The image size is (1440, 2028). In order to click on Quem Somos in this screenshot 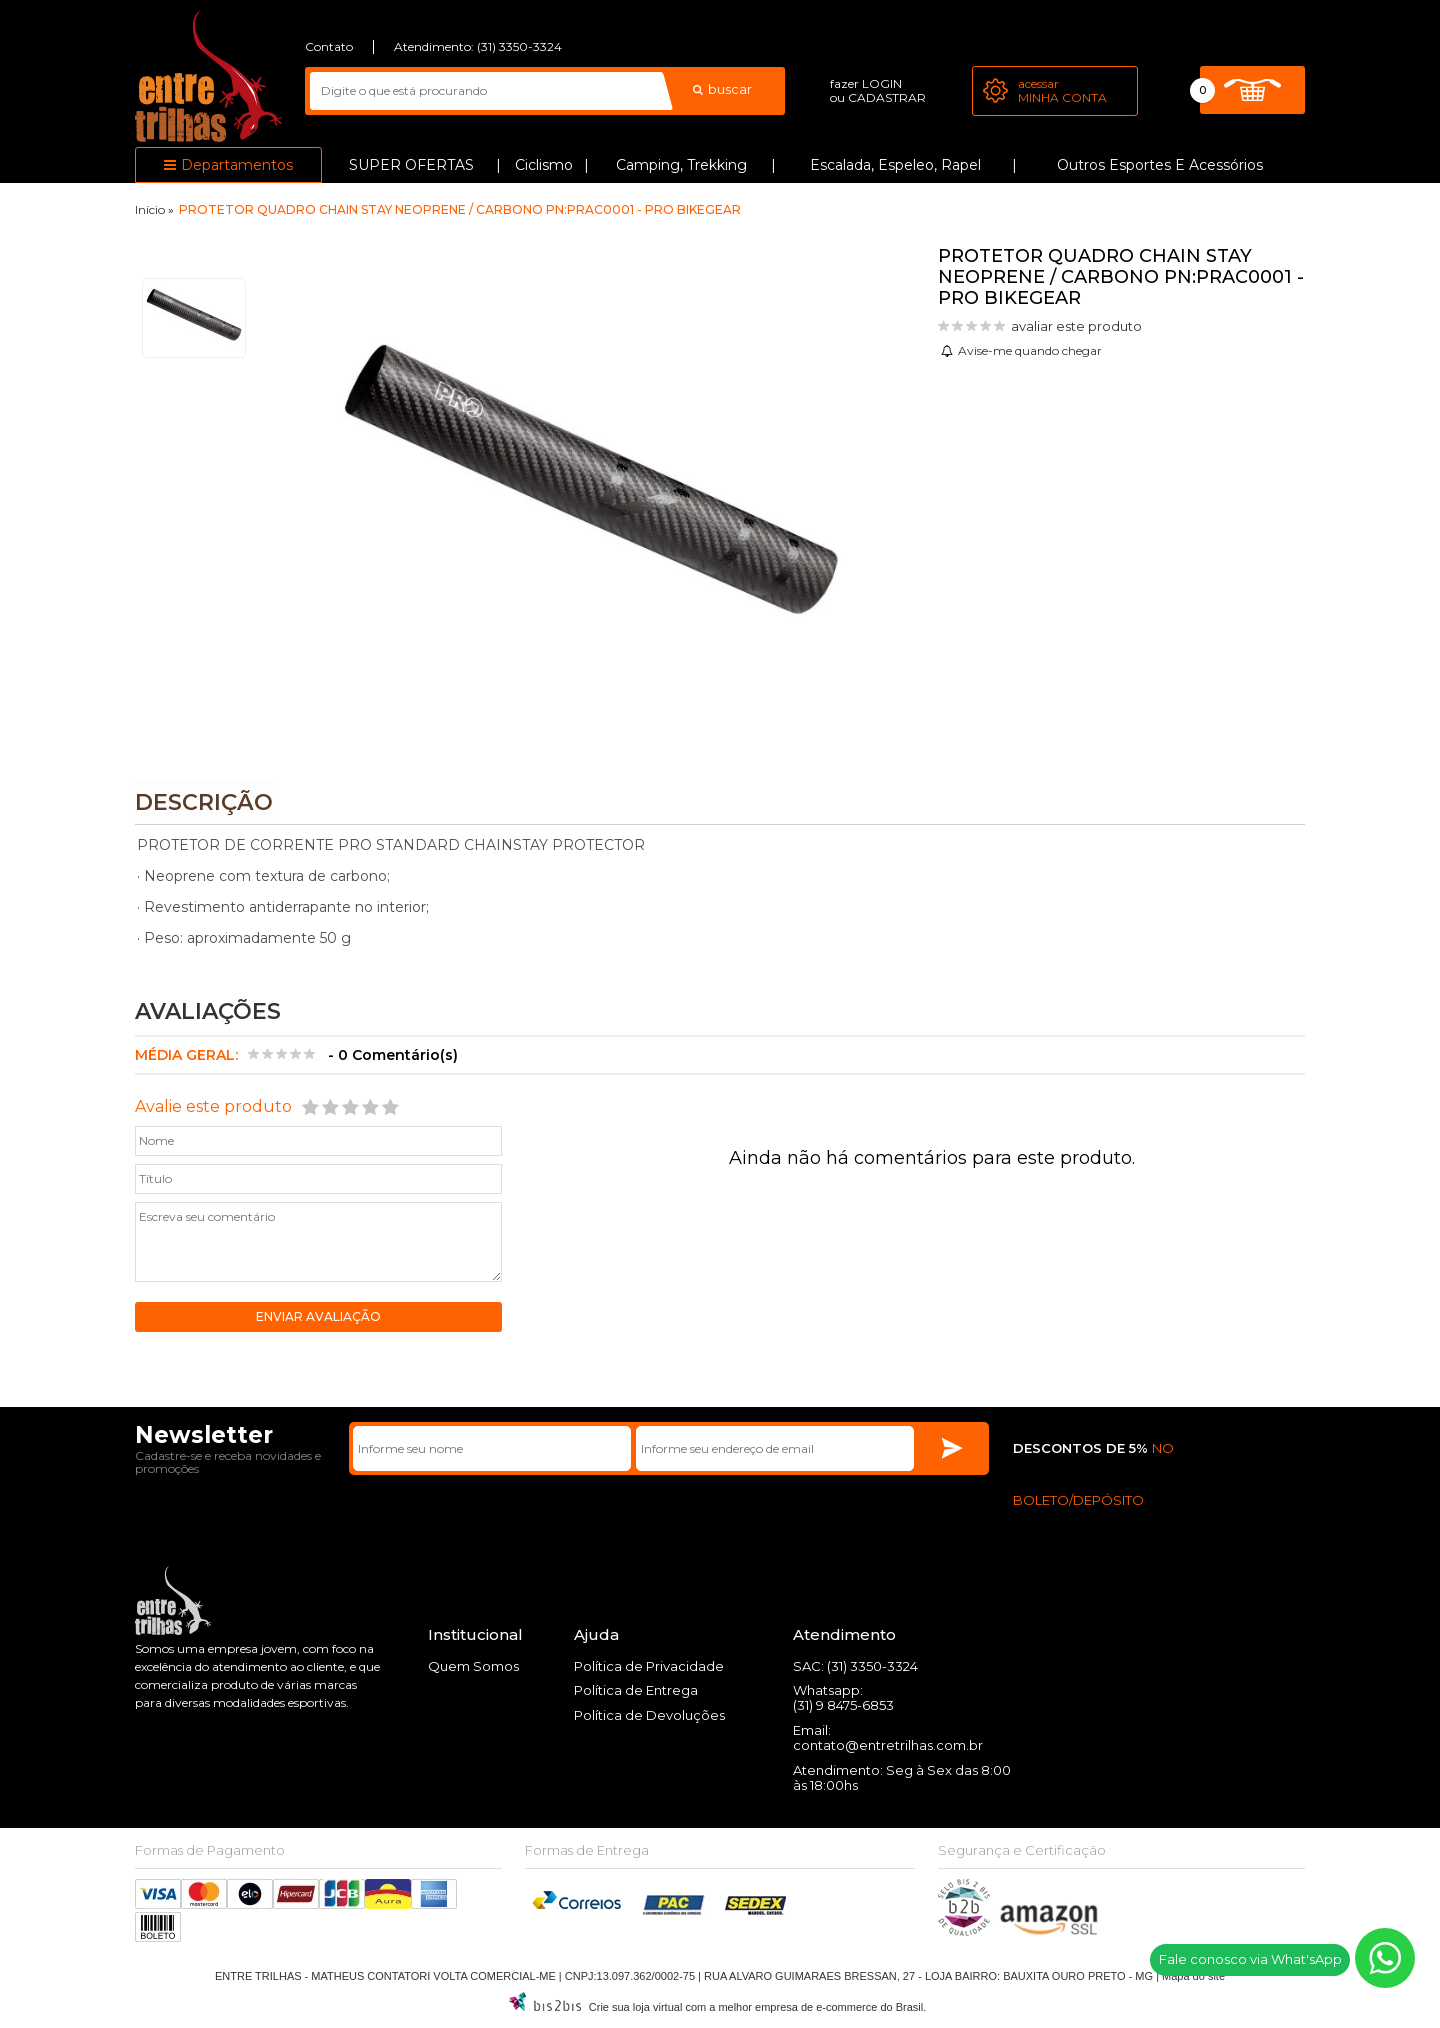, I will do `click(473, 1667)`.